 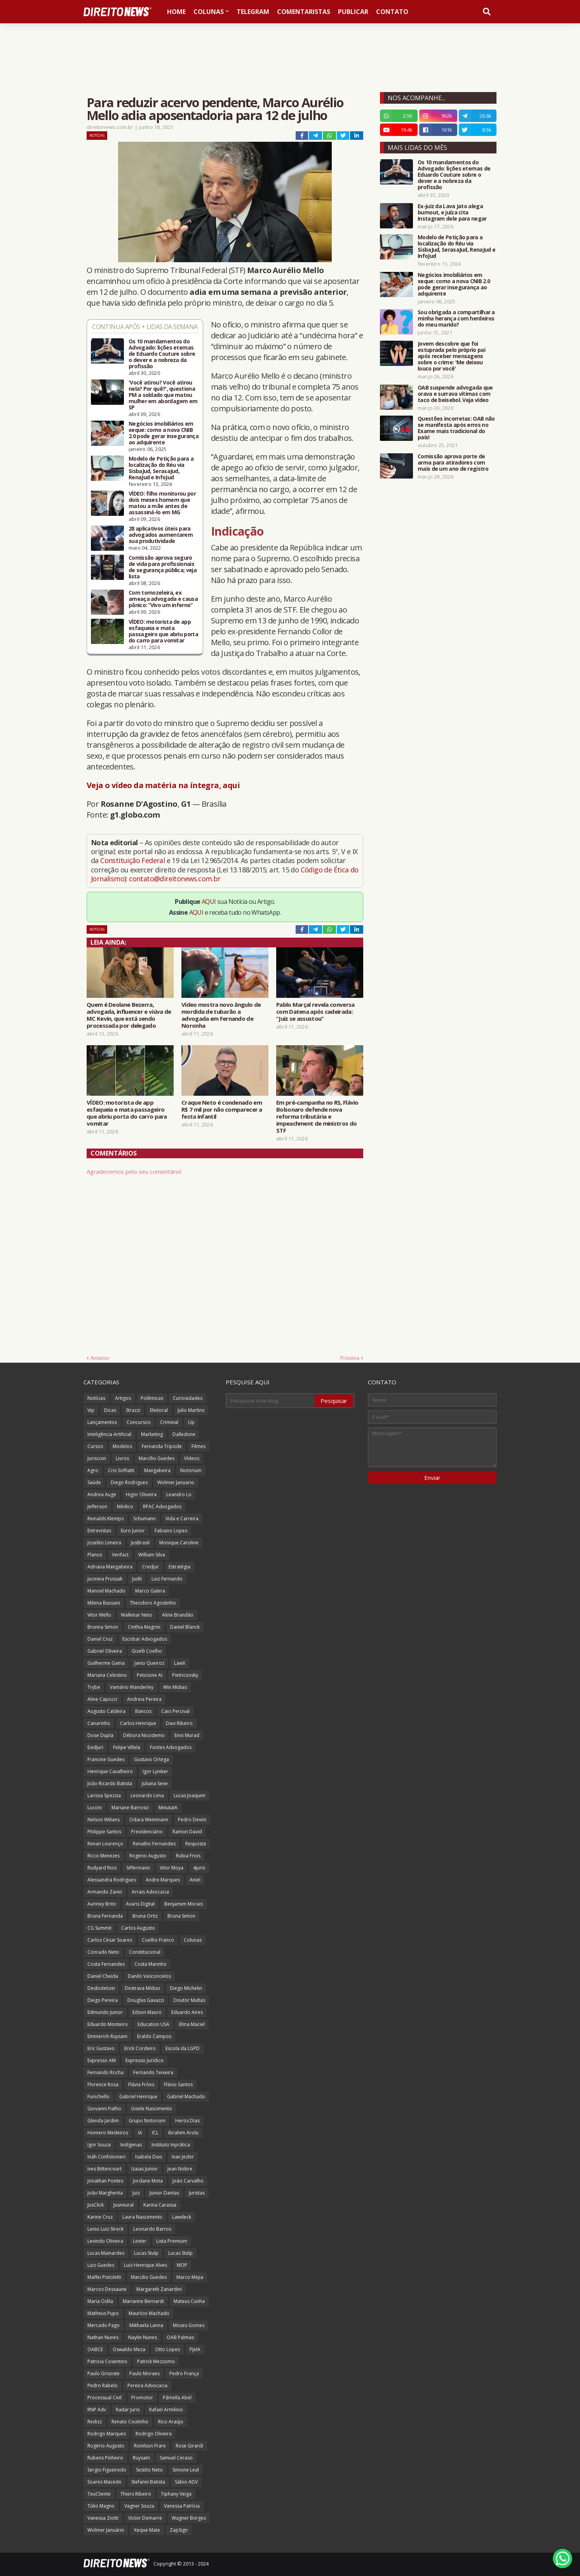 I want to click on Giovanni Fialho, so click(x=104, y=2108).